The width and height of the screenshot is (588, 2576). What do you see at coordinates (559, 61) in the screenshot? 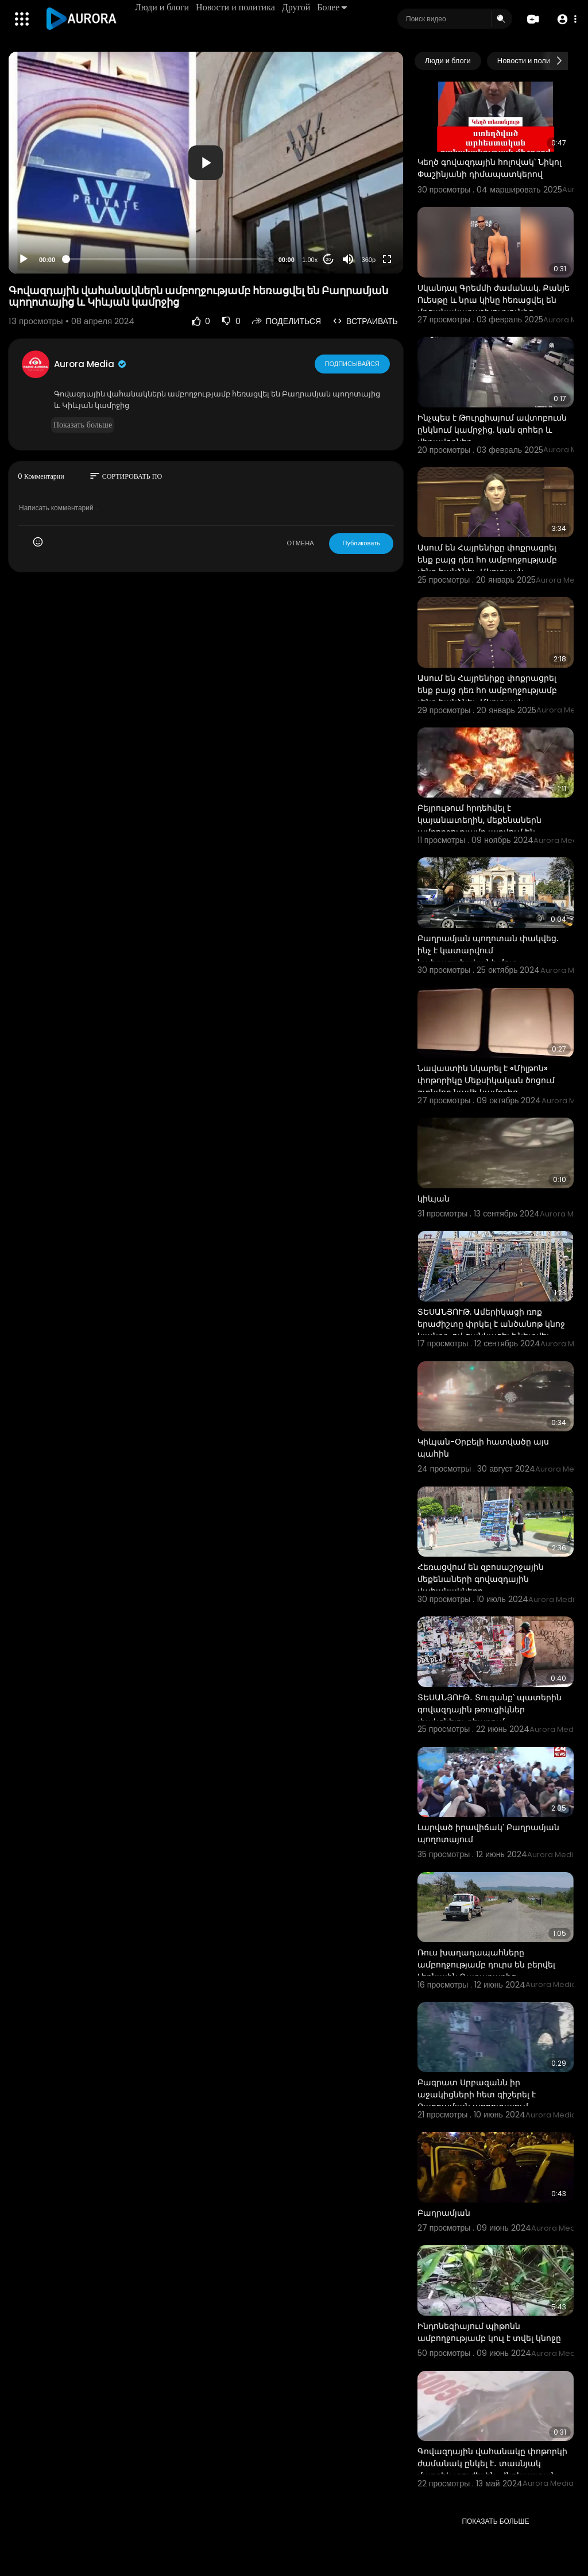
I see `[Next slide]` at bounding box center [559, 61].